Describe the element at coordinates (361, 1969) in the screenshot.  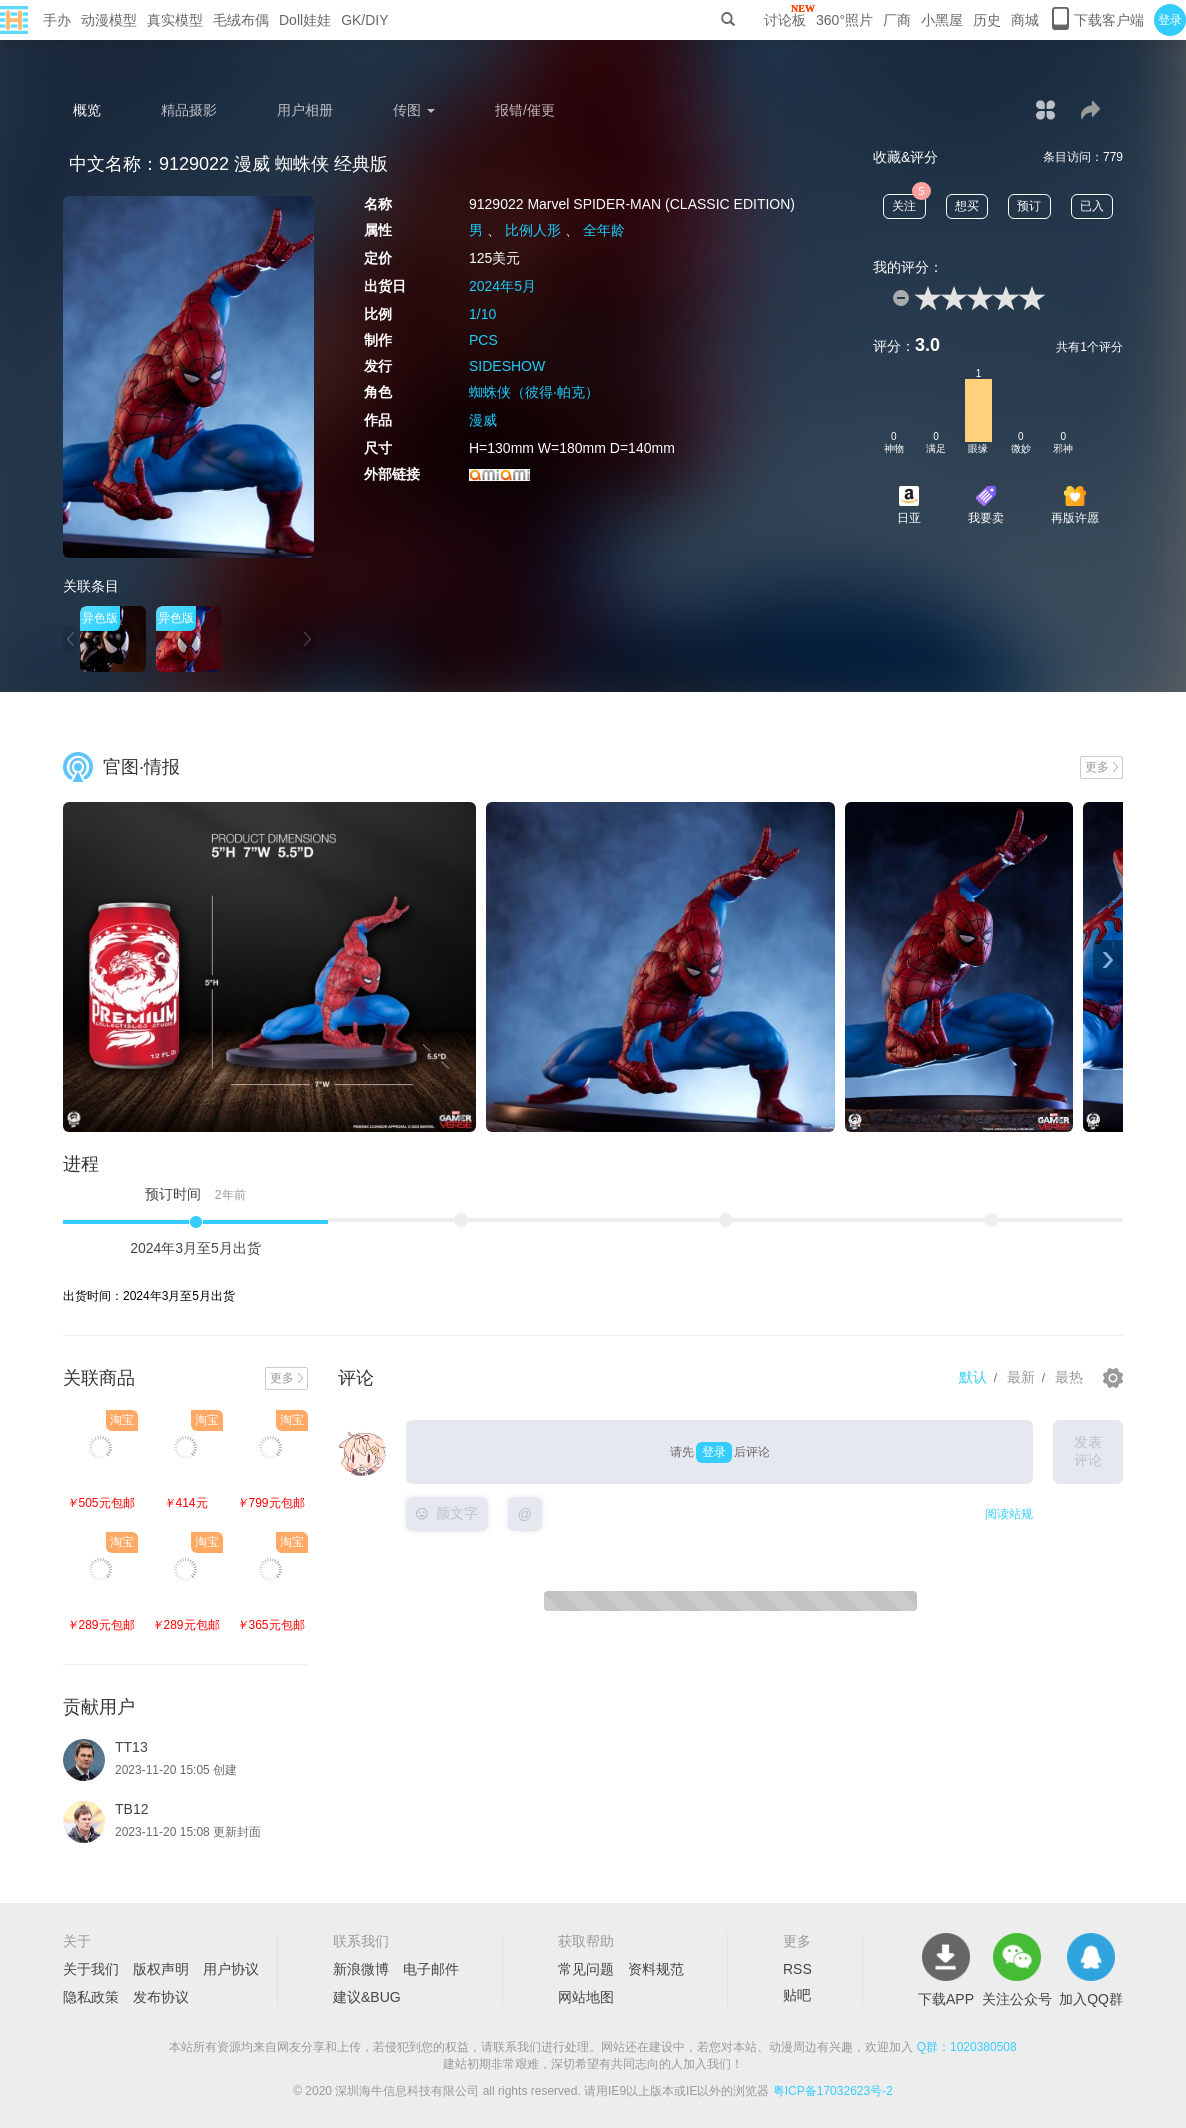
I see `新浪微博` at that location.